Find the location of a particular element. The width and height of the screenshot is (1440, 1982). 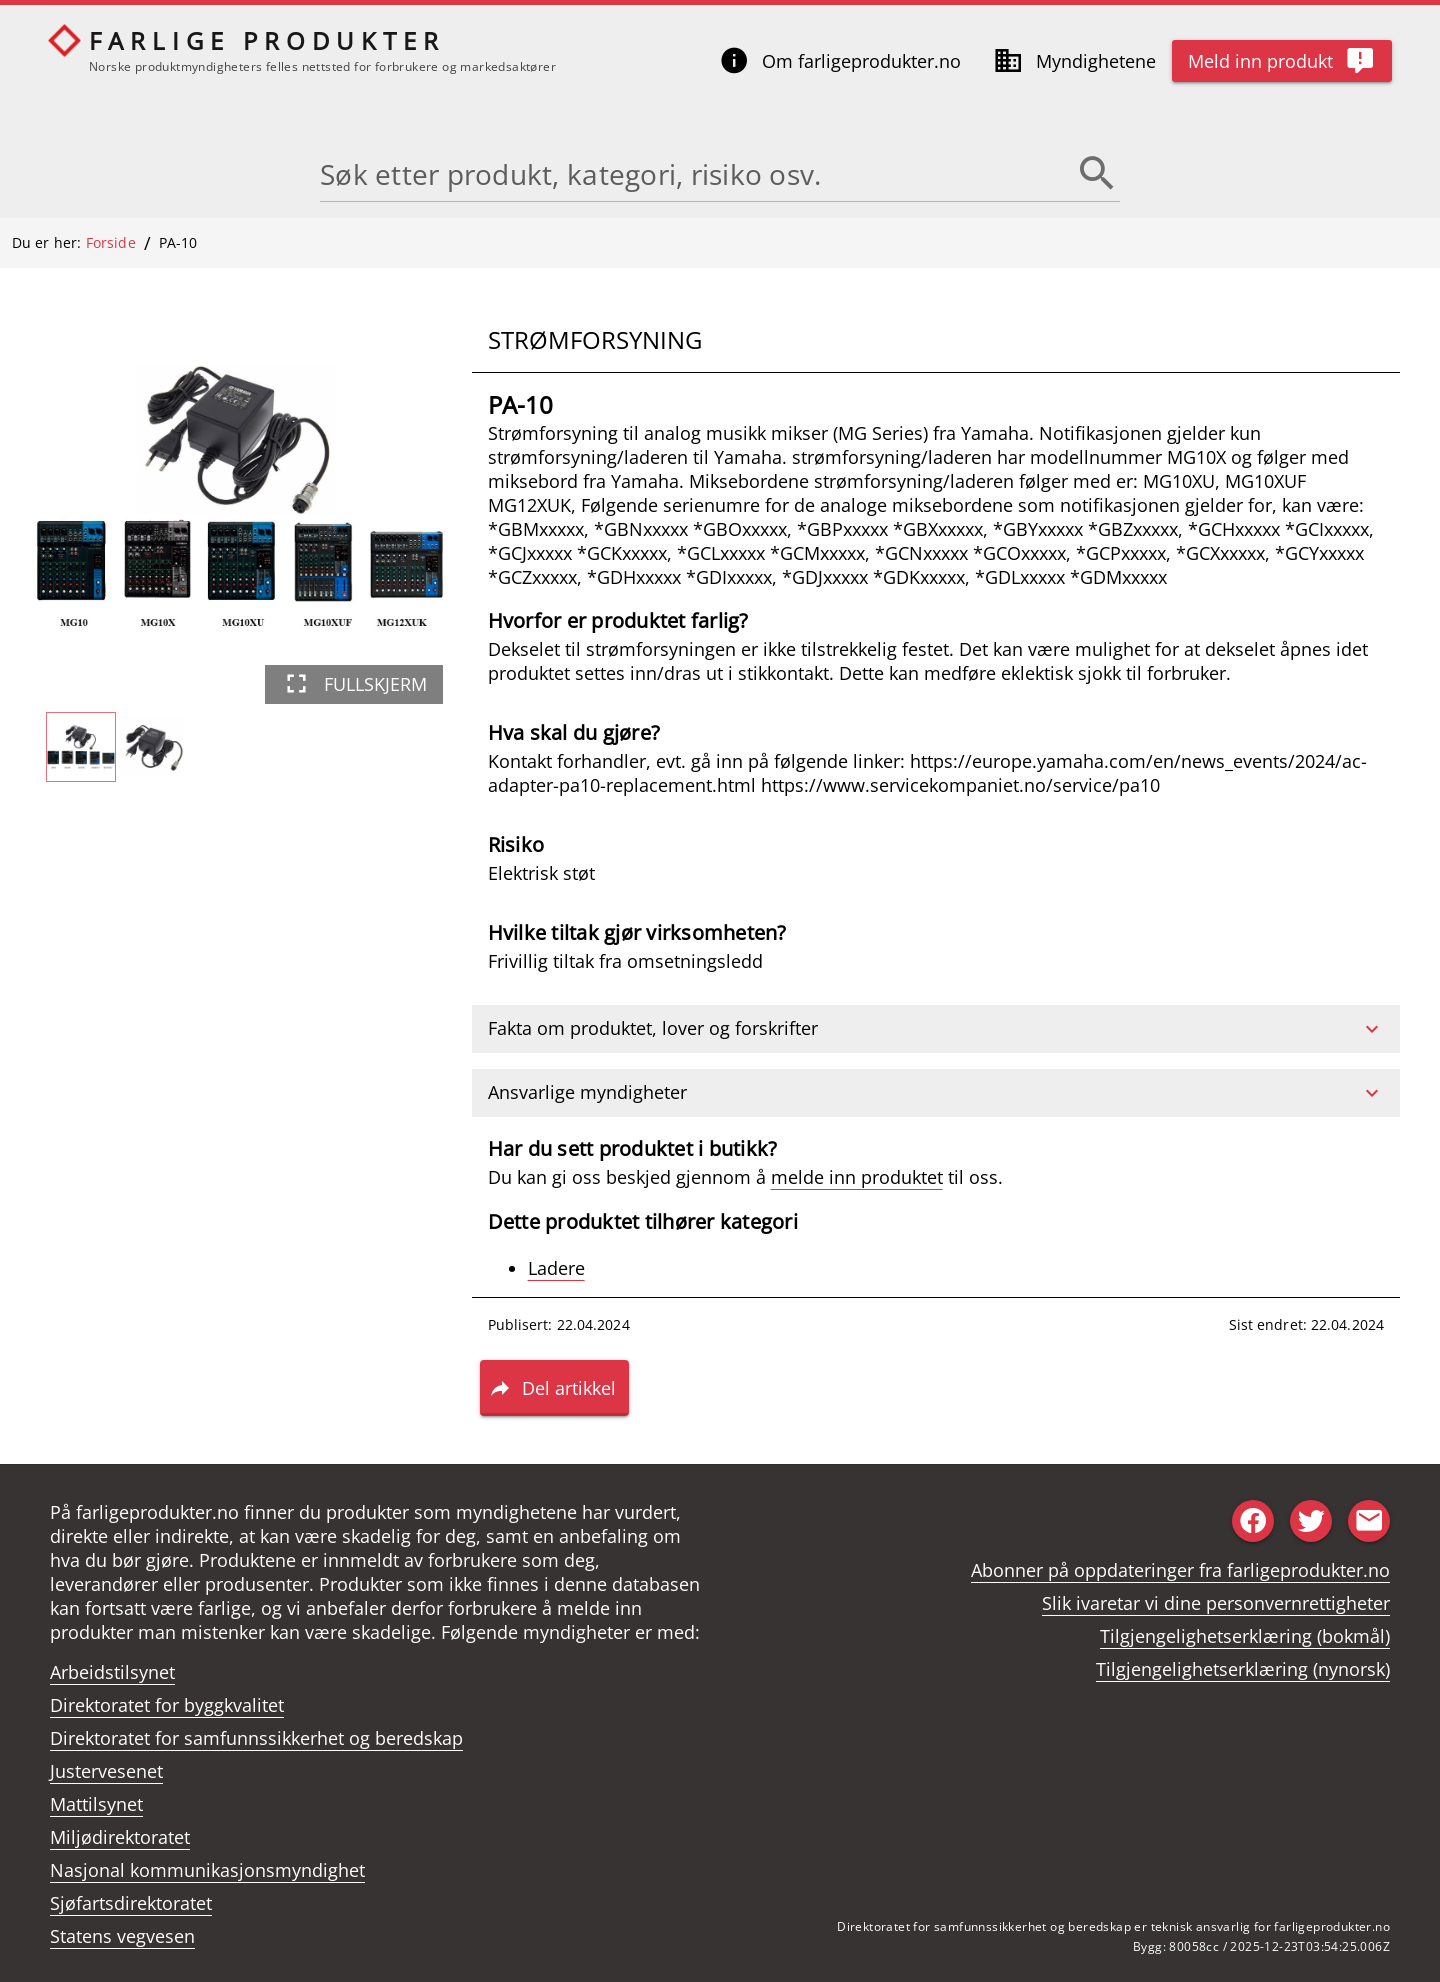

Direktoratet for samfunnssikkerhet og beredskap is located at coordinates (256, 1738).